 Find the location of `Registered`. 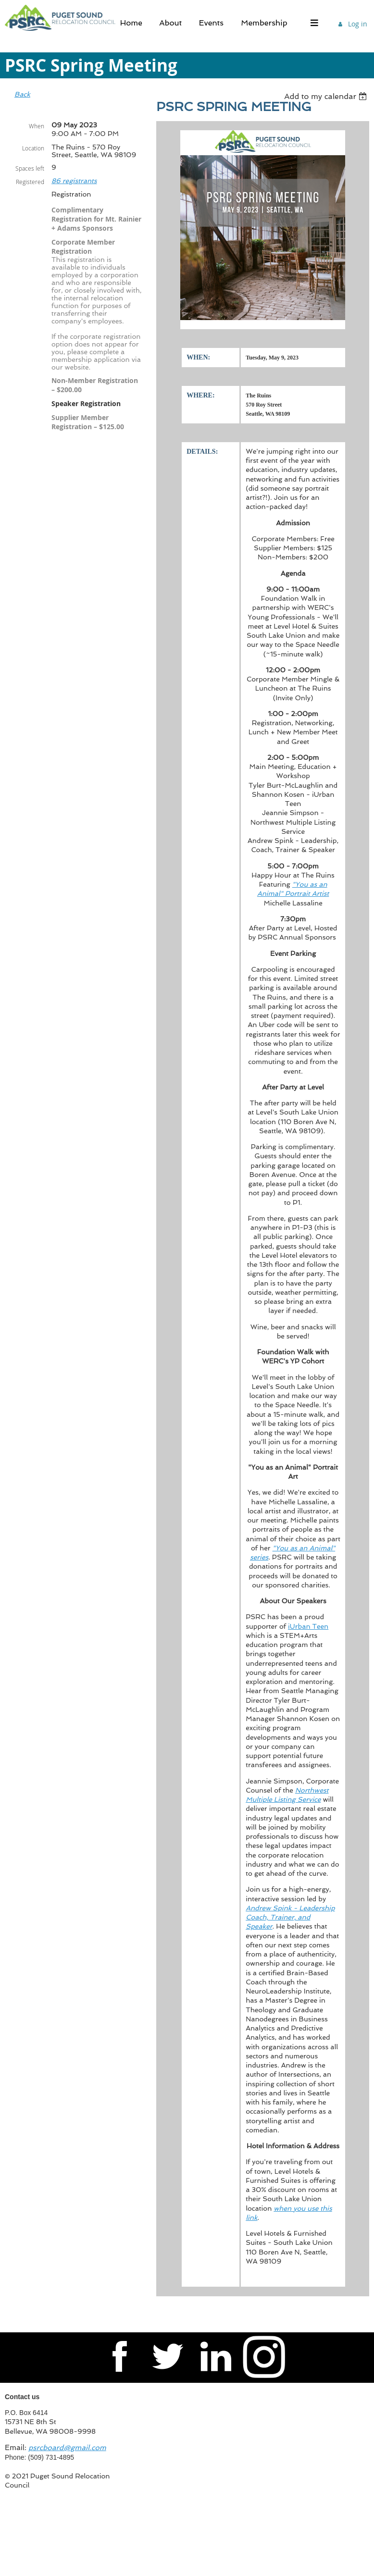

Registered is located at coordinates (30, 182).